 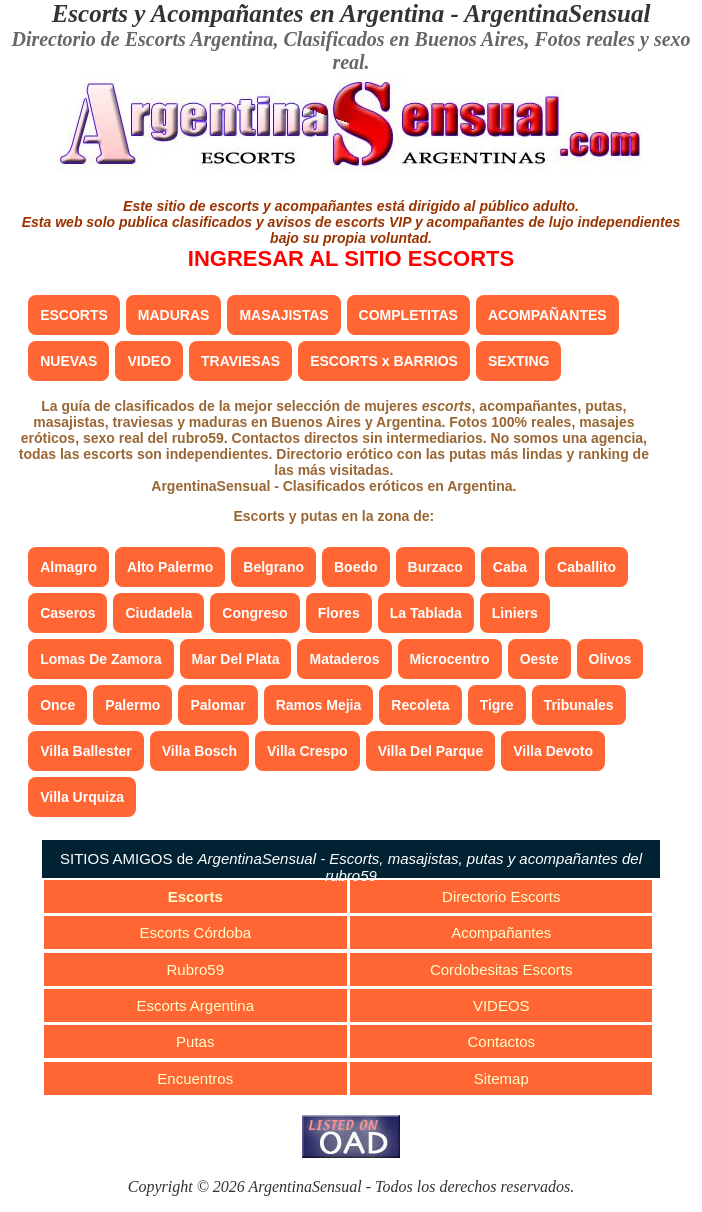 I want to click on Alto Palermo, so click(x=170, y=567).